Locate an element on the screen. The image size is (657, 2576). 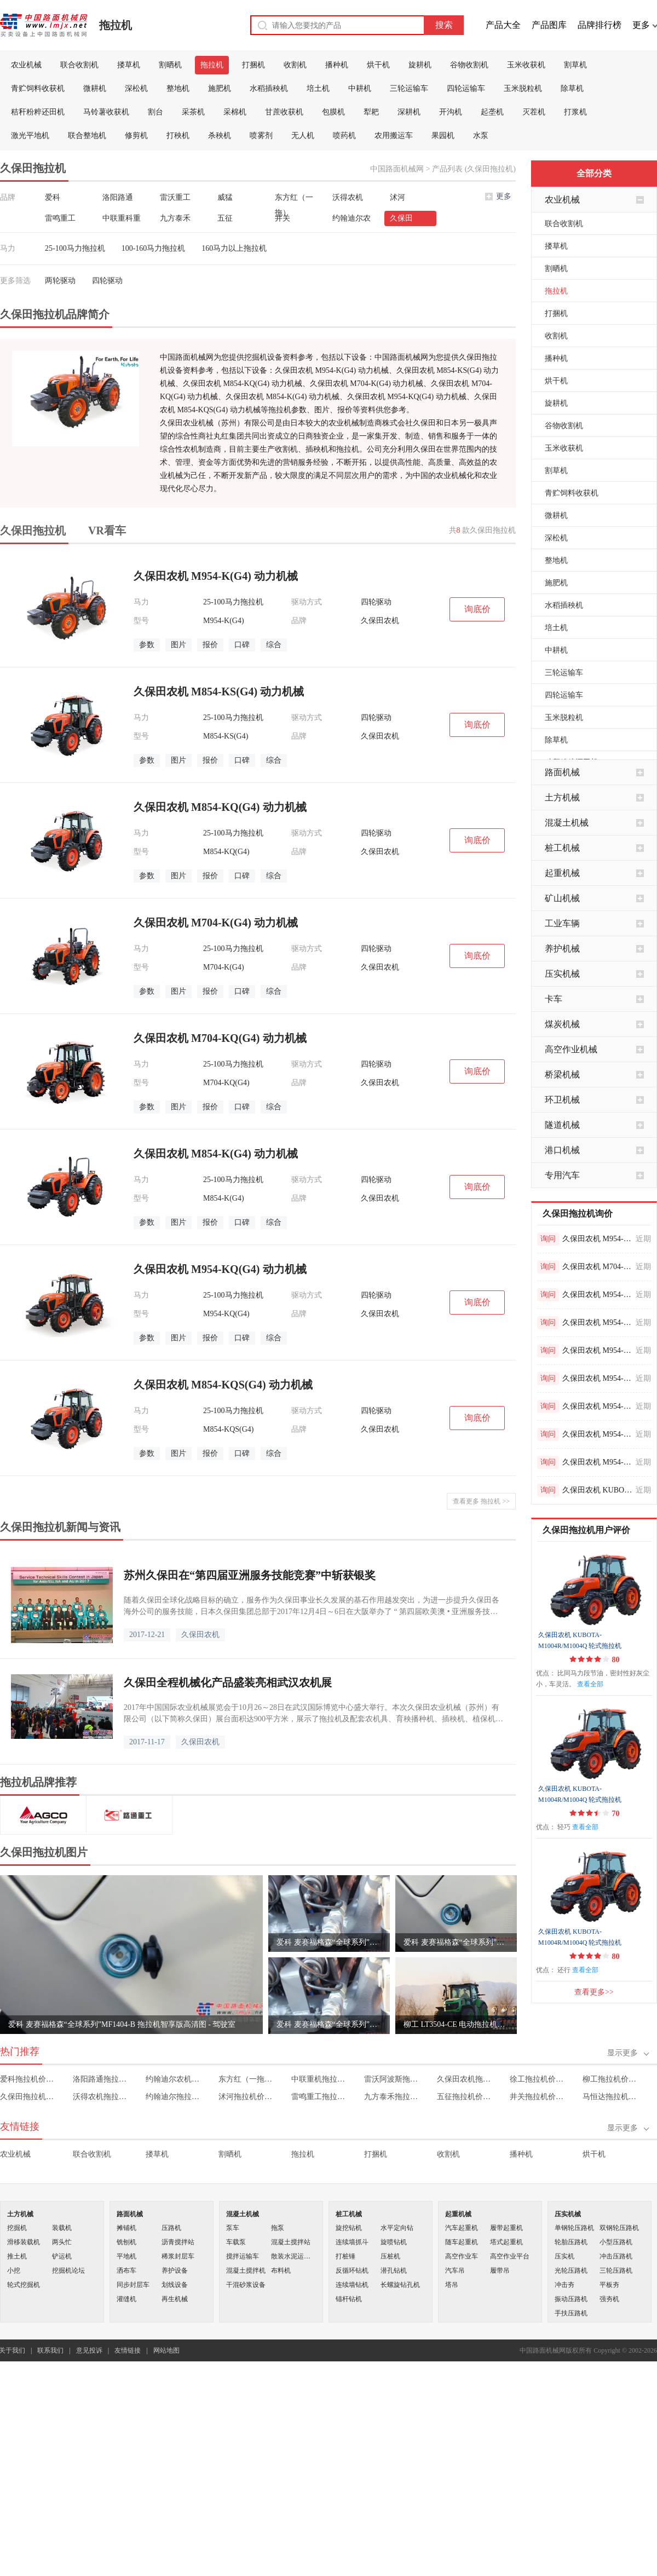
打桩锤 is located at coordinates (345, 2256).